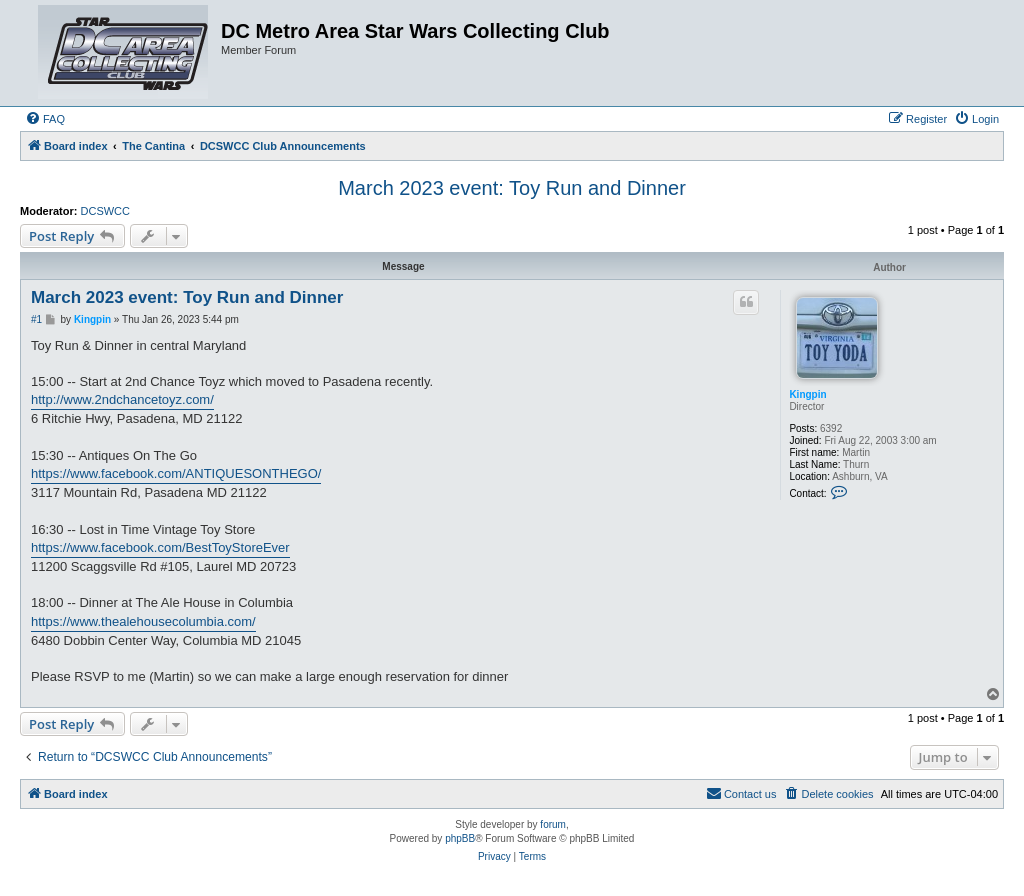 The width and height of the screenshot is (1024, 896). What do you see at coordinates (553, 824) in the screenshot?
I see `forum` at bounding box center [553, 824].